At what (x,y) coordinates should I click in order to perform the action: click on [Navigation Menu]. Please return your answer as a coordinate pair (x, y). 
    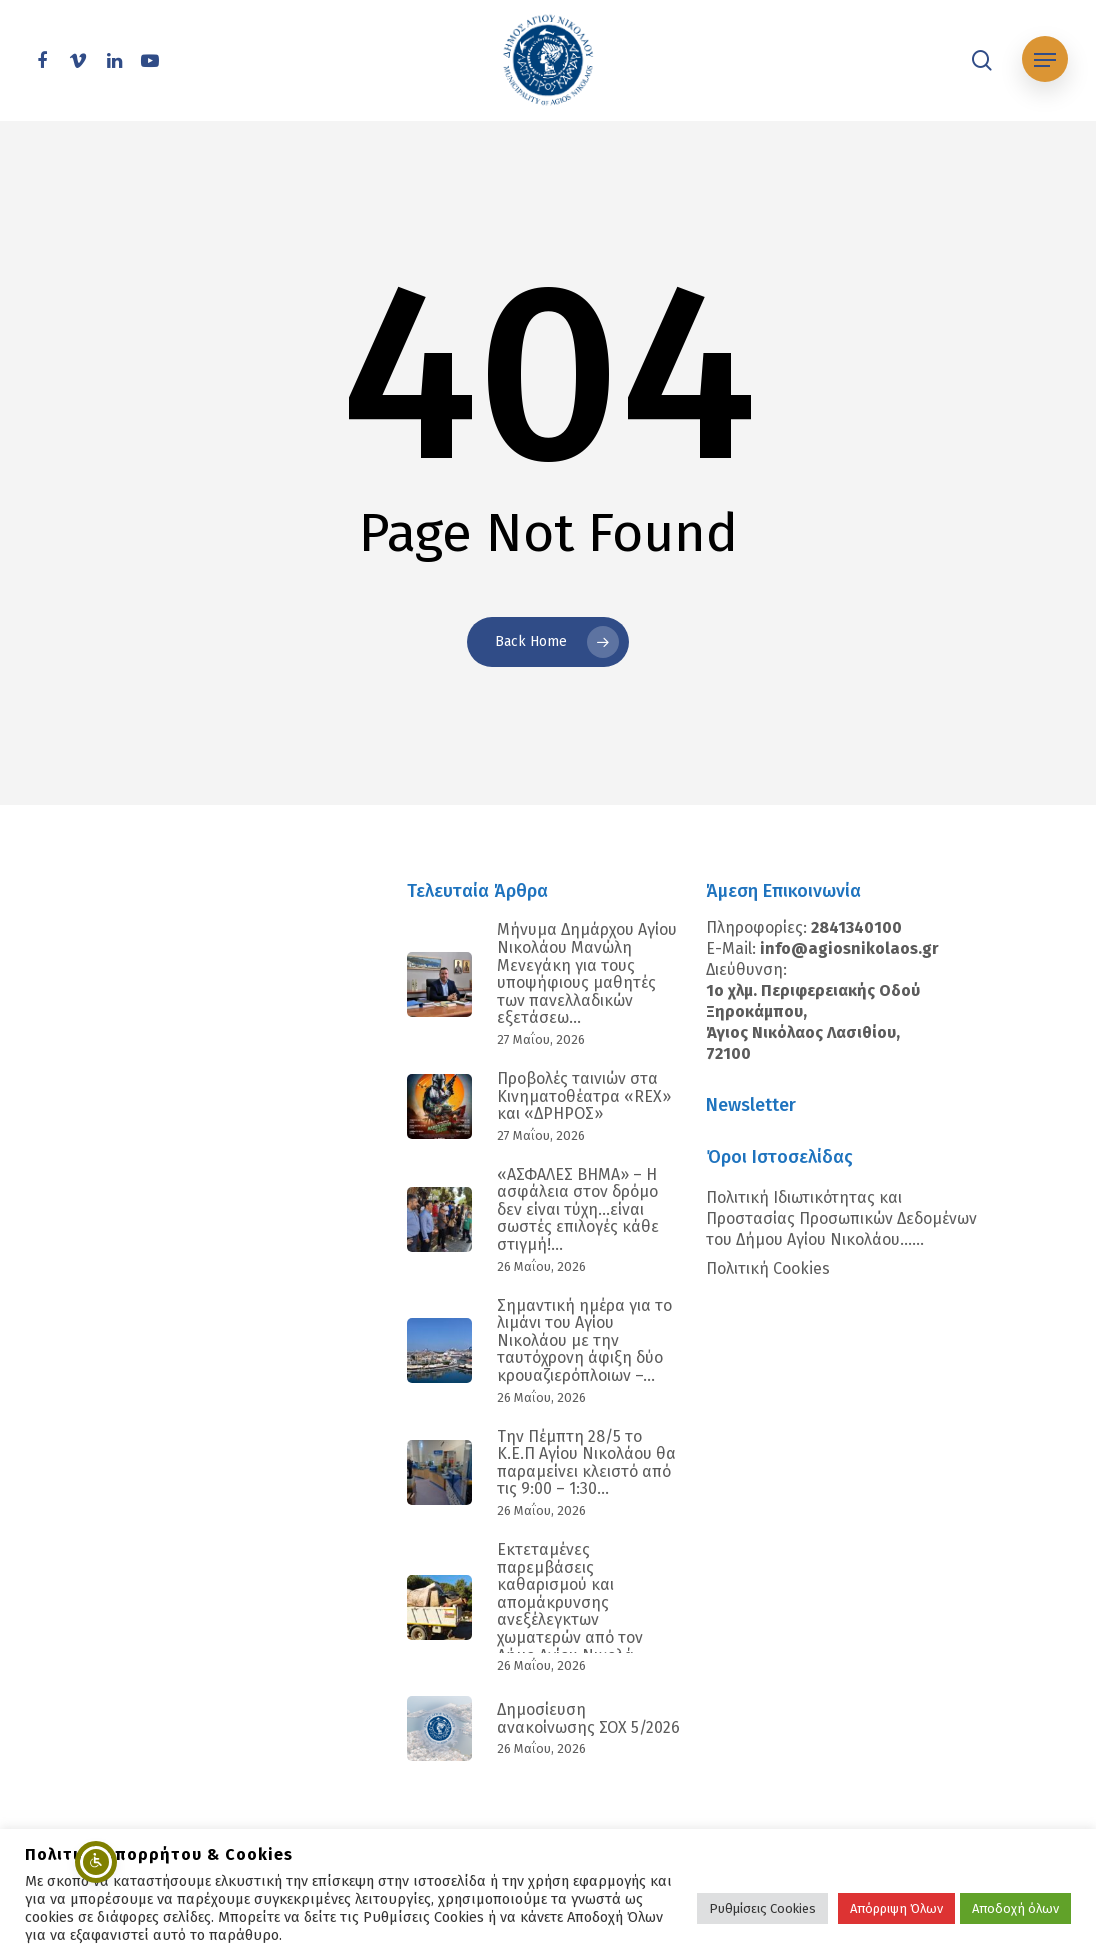
    Looking at the image, I should click on (1045, 60).